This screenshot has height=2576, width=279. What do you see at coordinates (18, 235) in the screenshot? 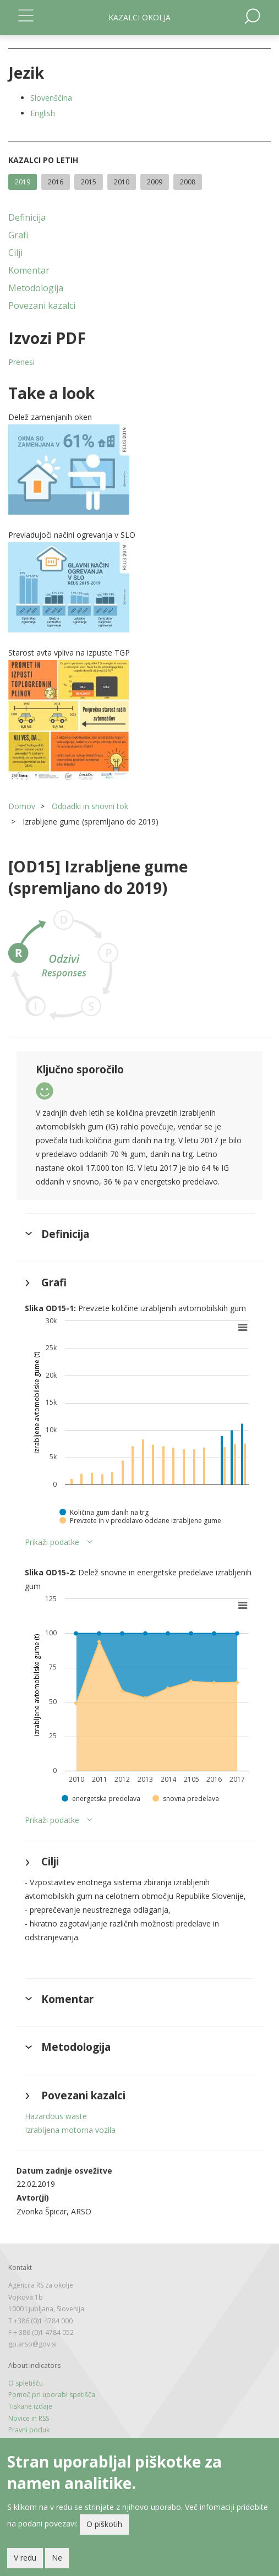
I see `Grafi` at bounding box center [18, 235].